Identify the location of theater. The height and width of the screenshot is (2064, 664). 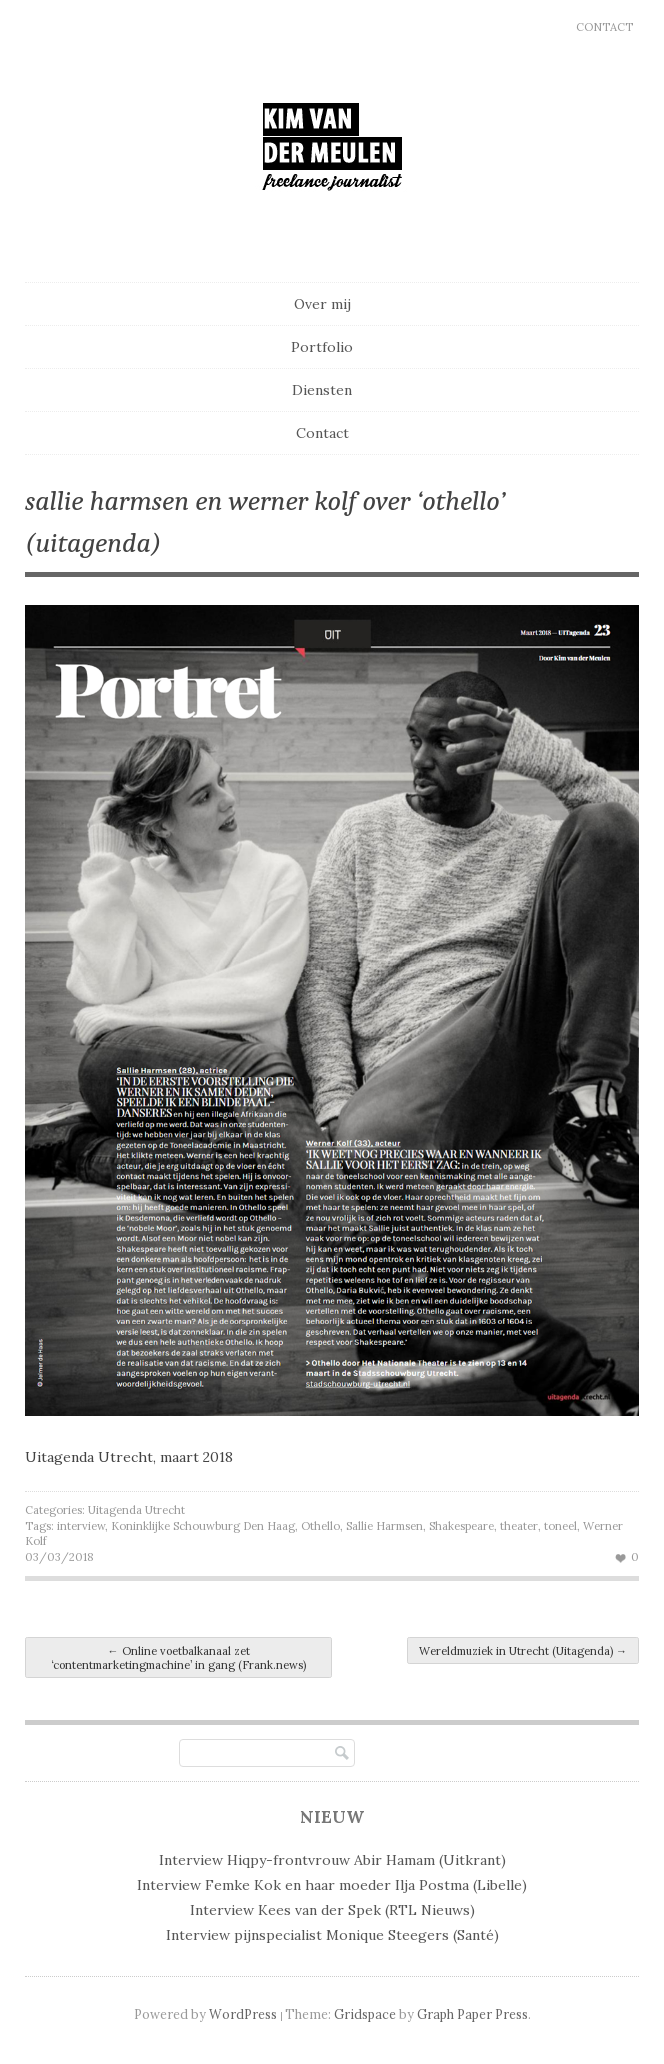
(519, 1526).